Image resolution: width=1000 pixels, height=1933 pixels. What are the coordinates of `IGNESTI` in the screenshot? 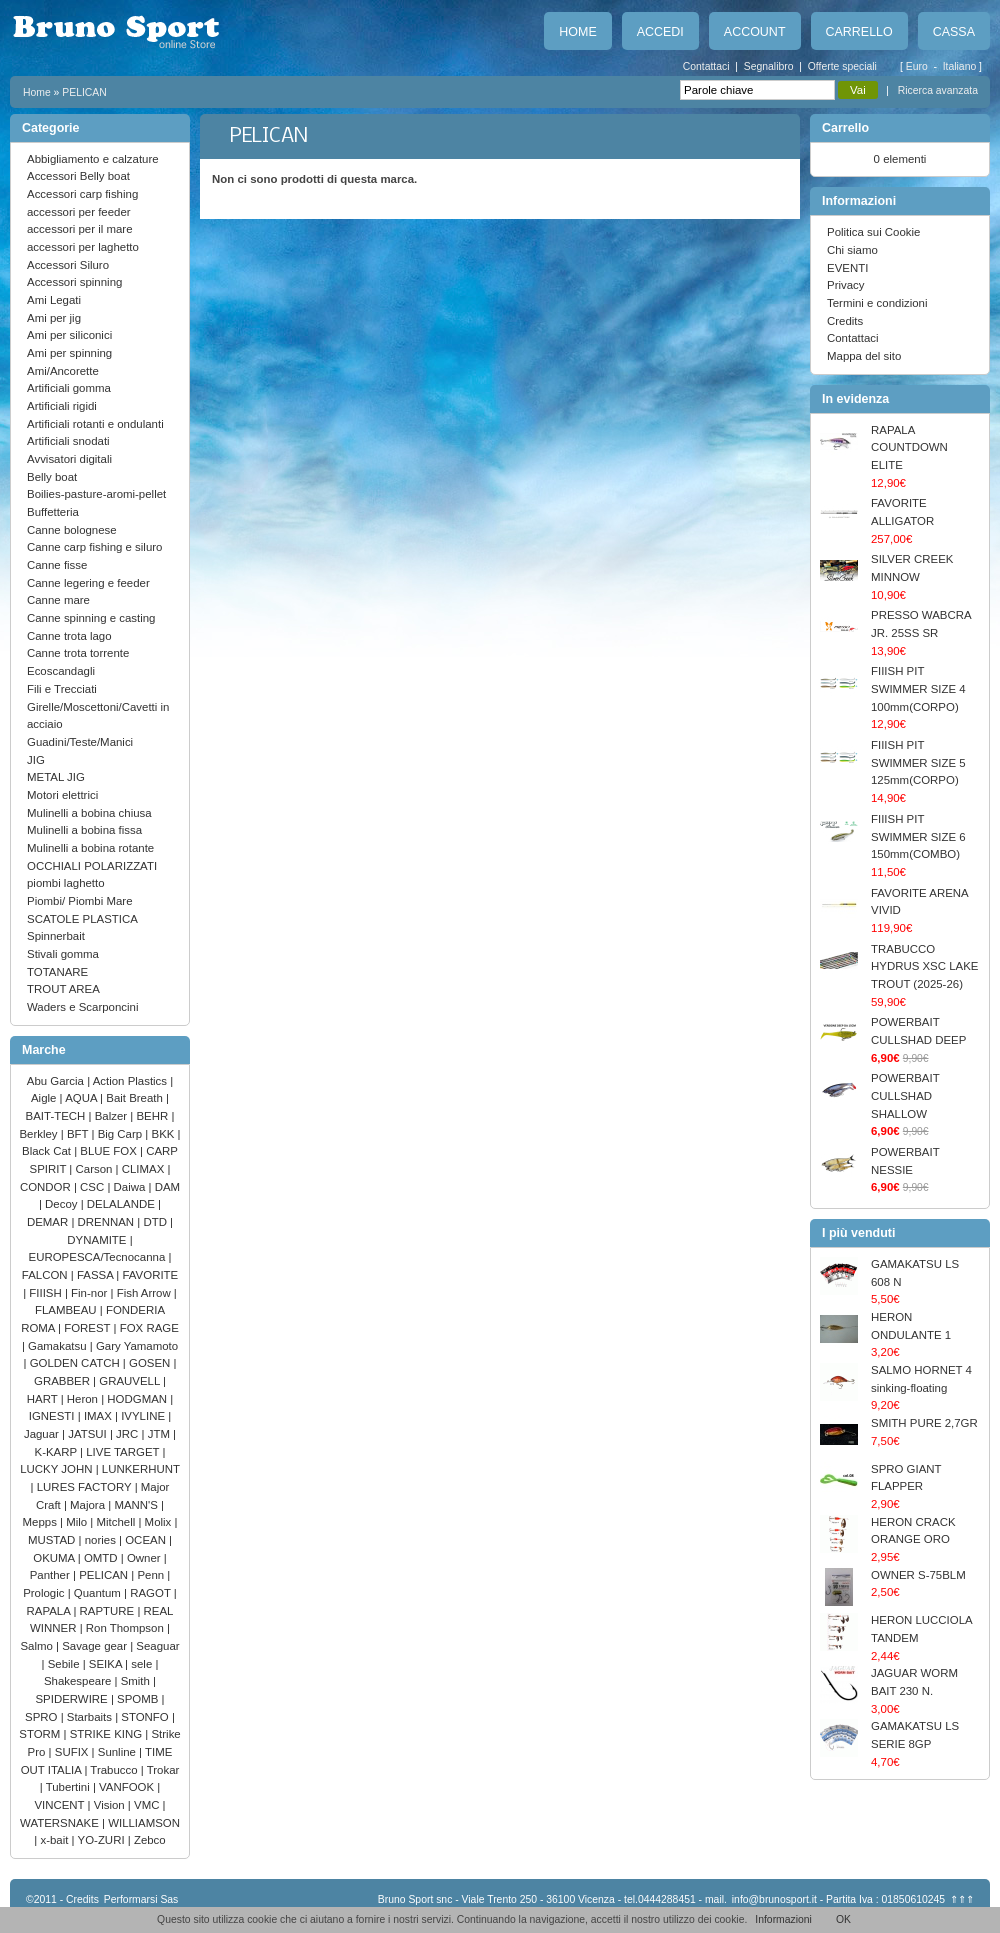 It's located at (53, 1416).